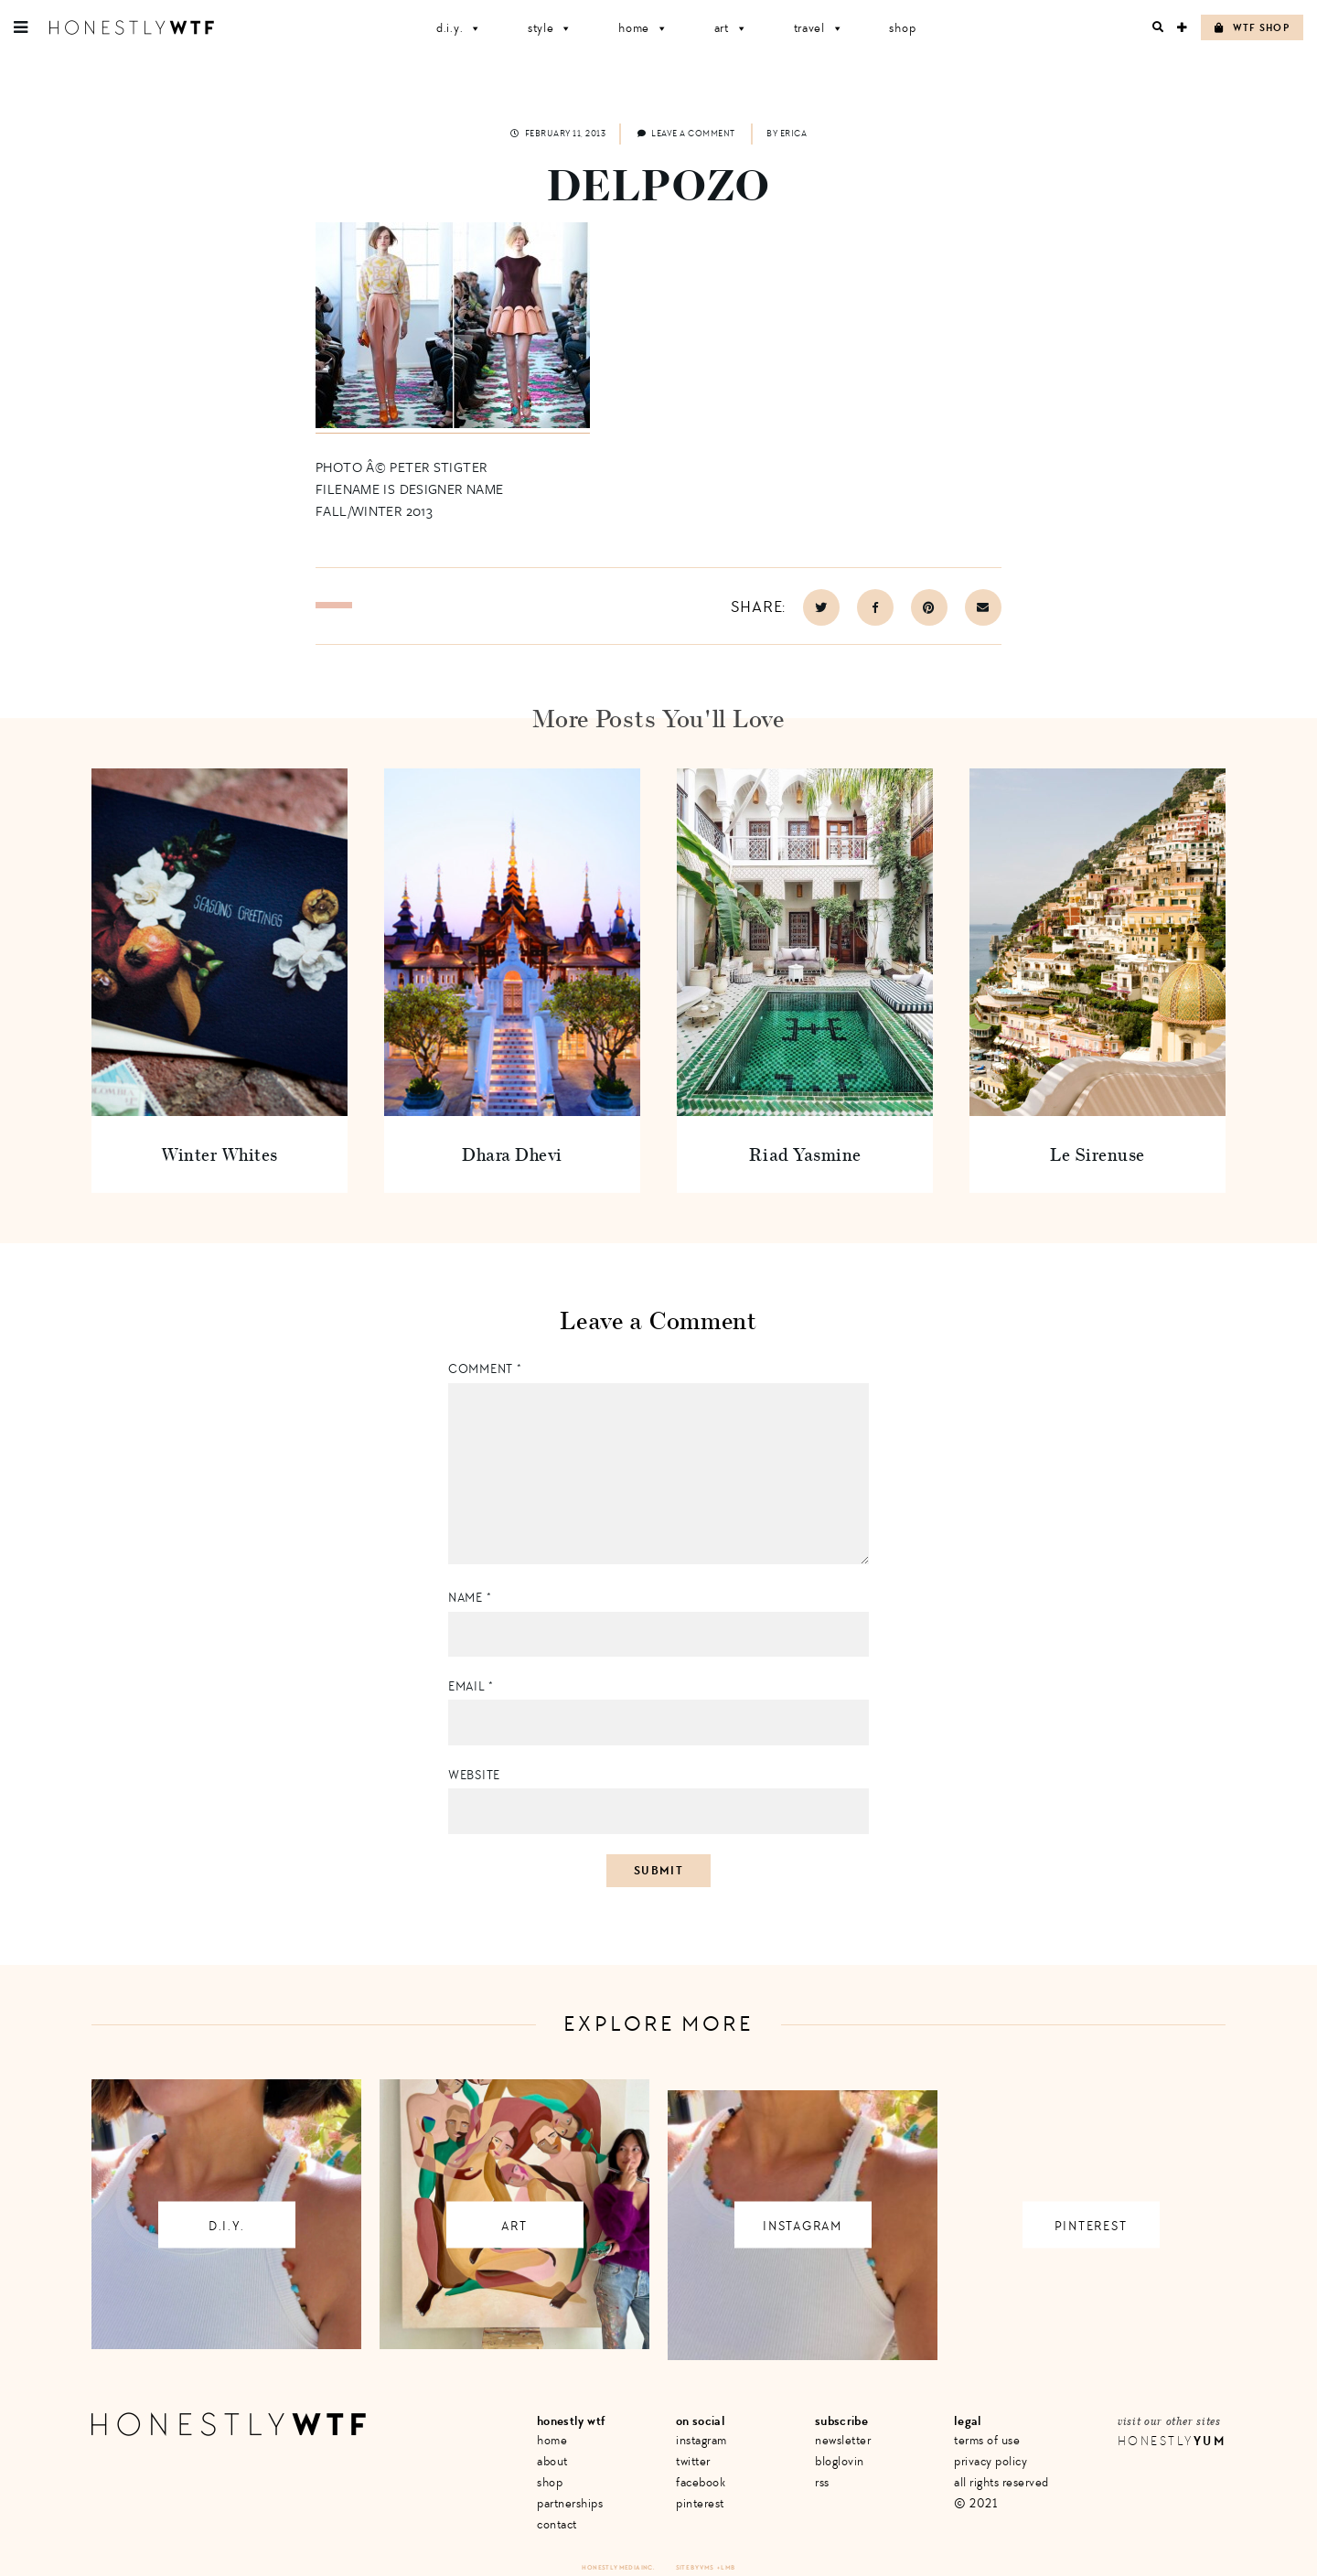 This screenshot has height=2576, width=1317. What do you see at coordinates (726, 2567) in the screenshot?
I see `+ LMB` at bounding box center [726, 2567].